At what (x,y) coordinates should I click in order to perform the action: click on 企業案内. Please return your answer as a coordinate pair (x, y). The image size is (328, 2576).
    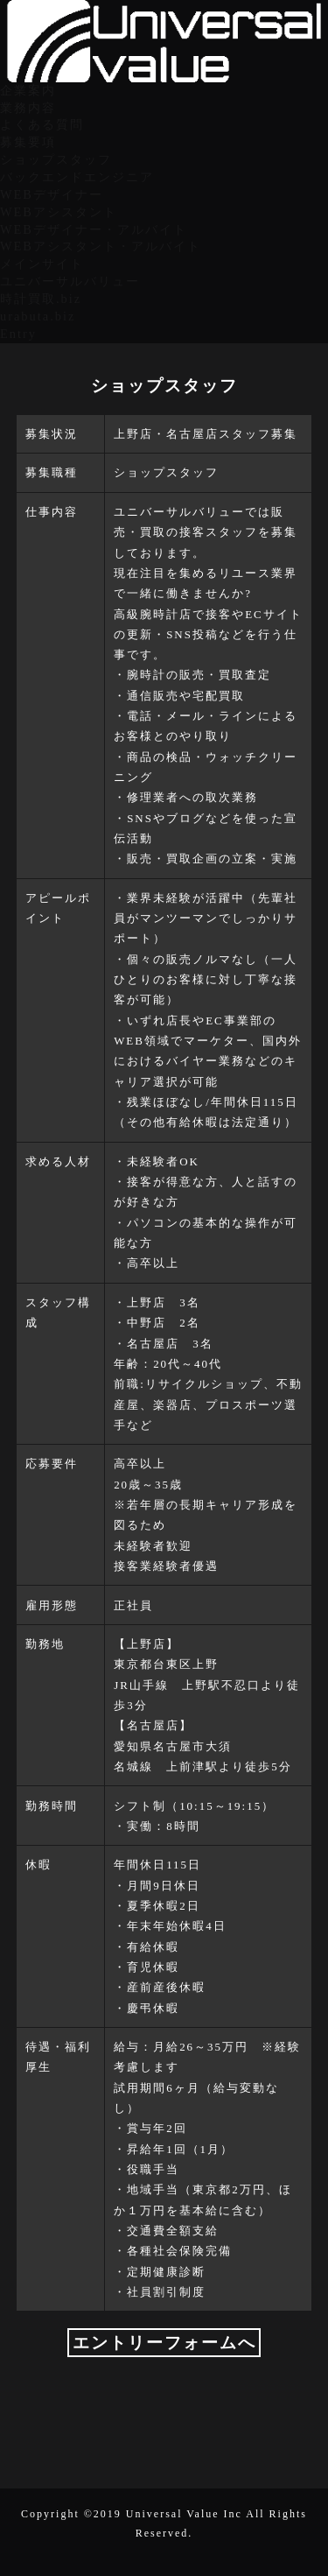
    Looking at the image, I should click on (28, 90).